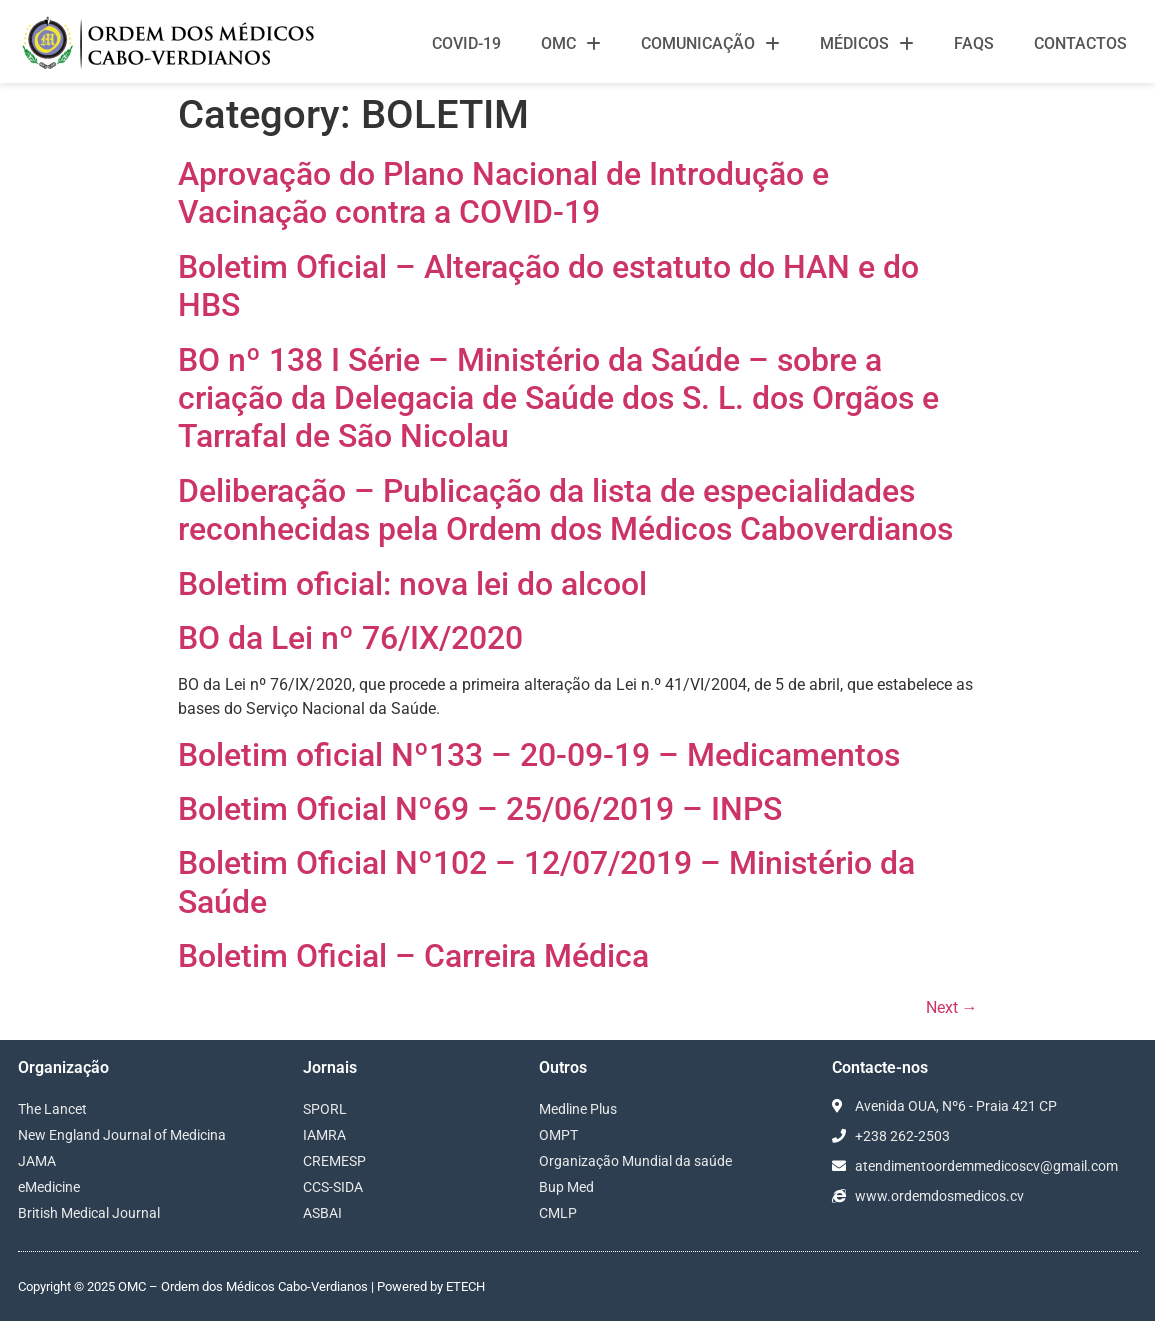 Image resolution: width=1155 pixels, height=1321 pixels. I want to click on Boletim oficial: nova lei do alcool, so click(412, 584).